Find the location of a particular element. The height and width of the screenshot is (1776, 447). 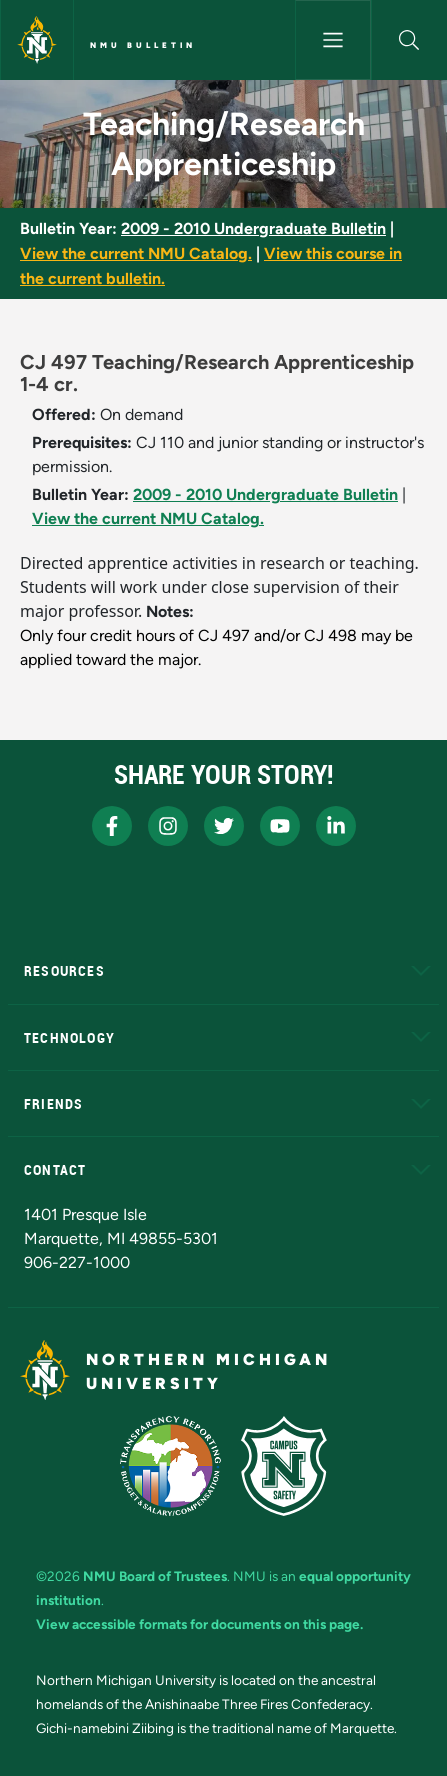

View accessible formats for documents on this page. is located at coordinates (199, 1624).